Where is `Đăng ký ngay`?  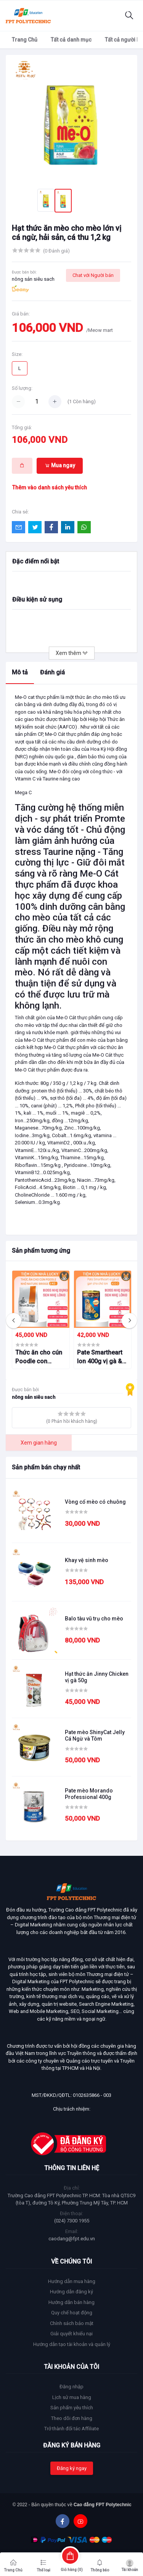
Đăng ký ngay is located at coordinates (72, 2468).